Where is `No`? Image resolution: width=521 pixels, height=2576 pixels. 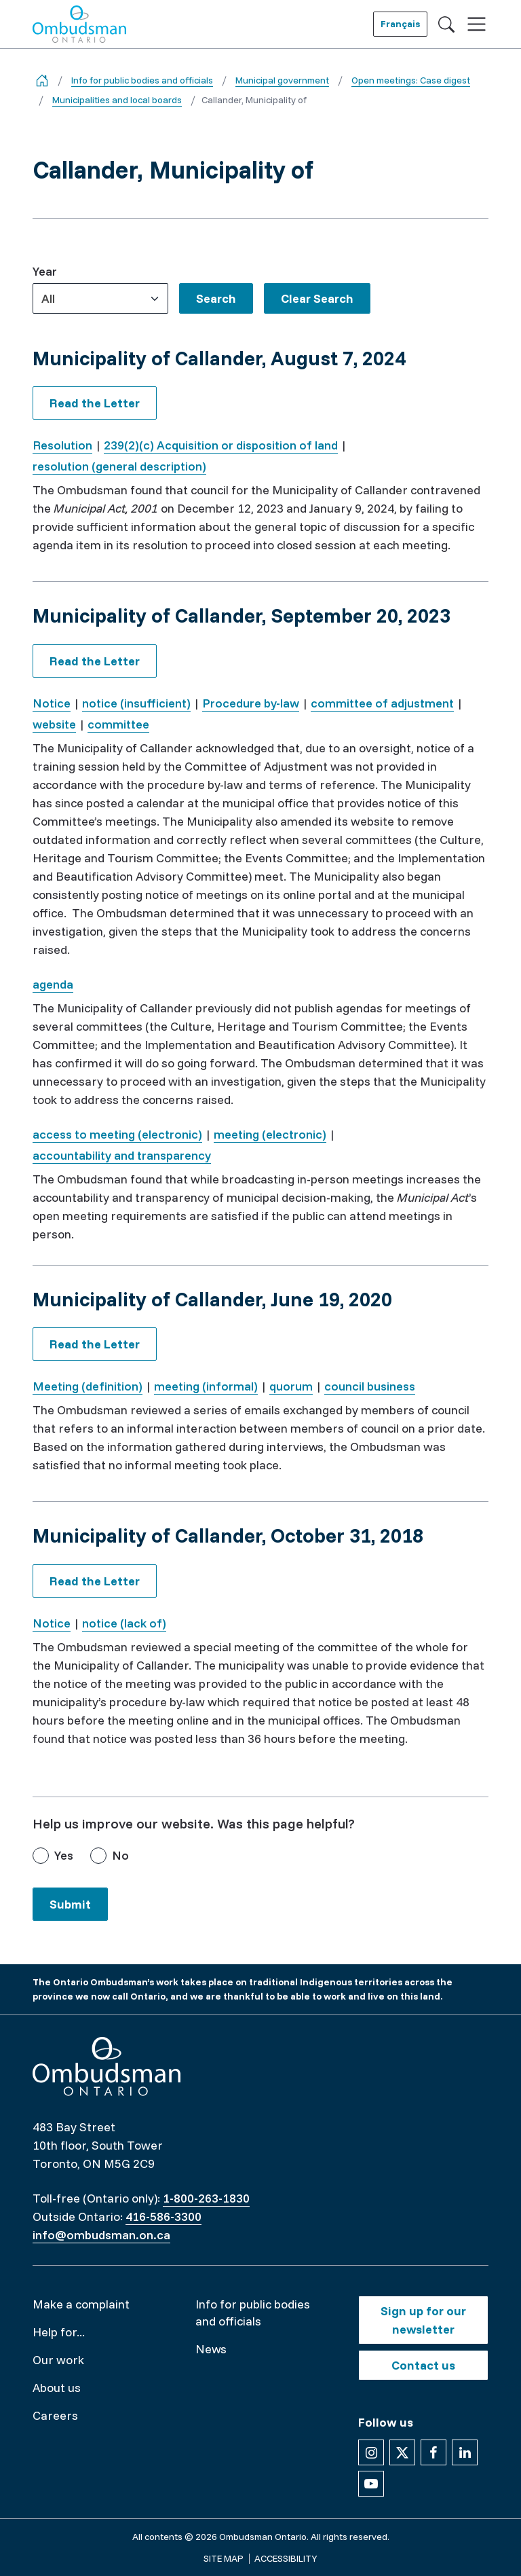 No is located at coordinates (120, 1855).